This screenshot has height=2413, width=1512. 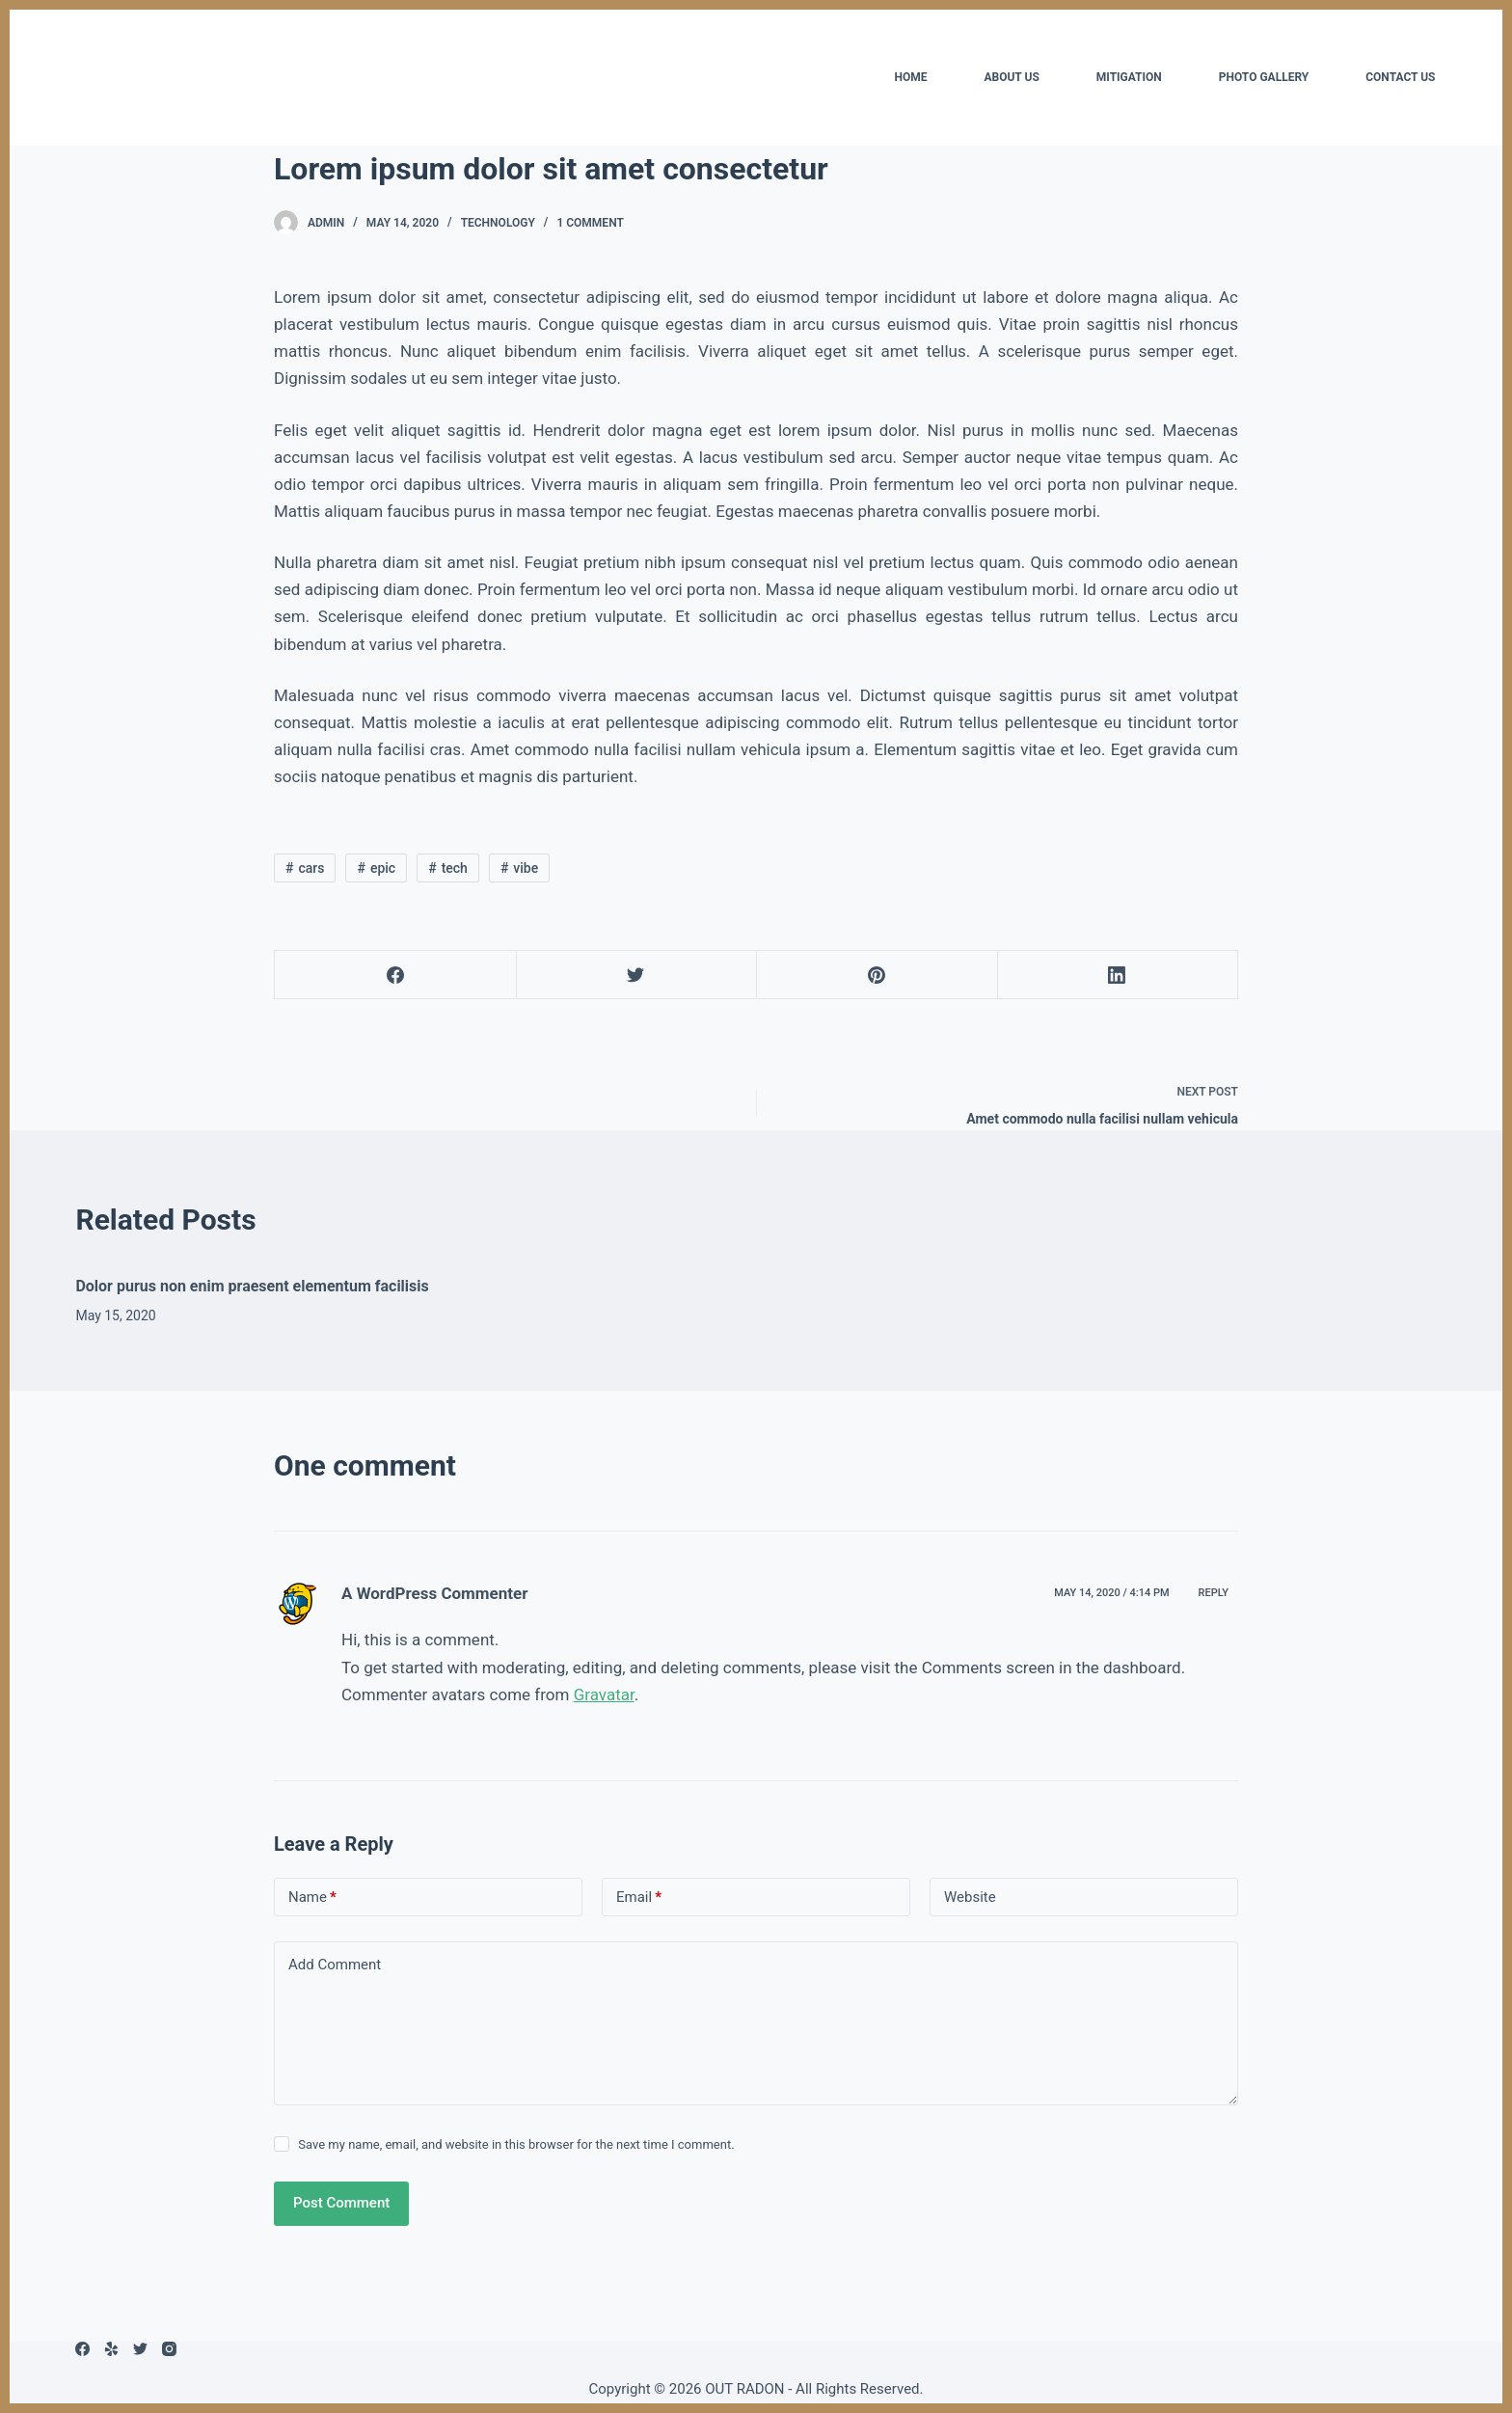 What do you see at coordinates (637, 975) in the screenshot?
I see `[Twitter]` at bounding box center [637, 975].